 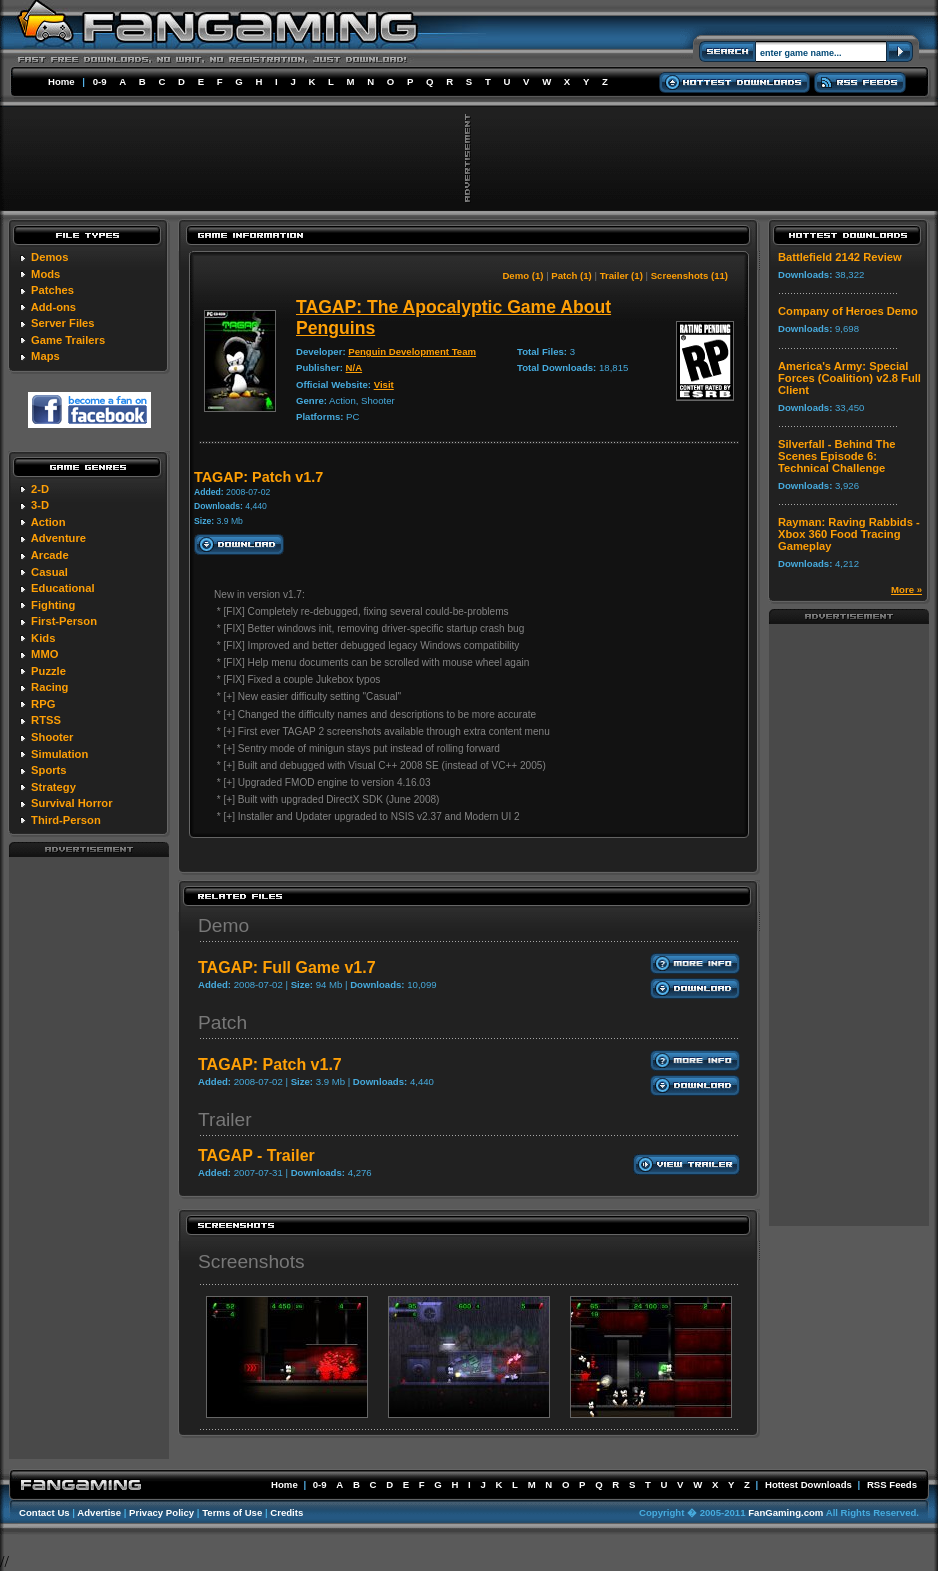 I want to click on Mods, so click(x=45, y=274).